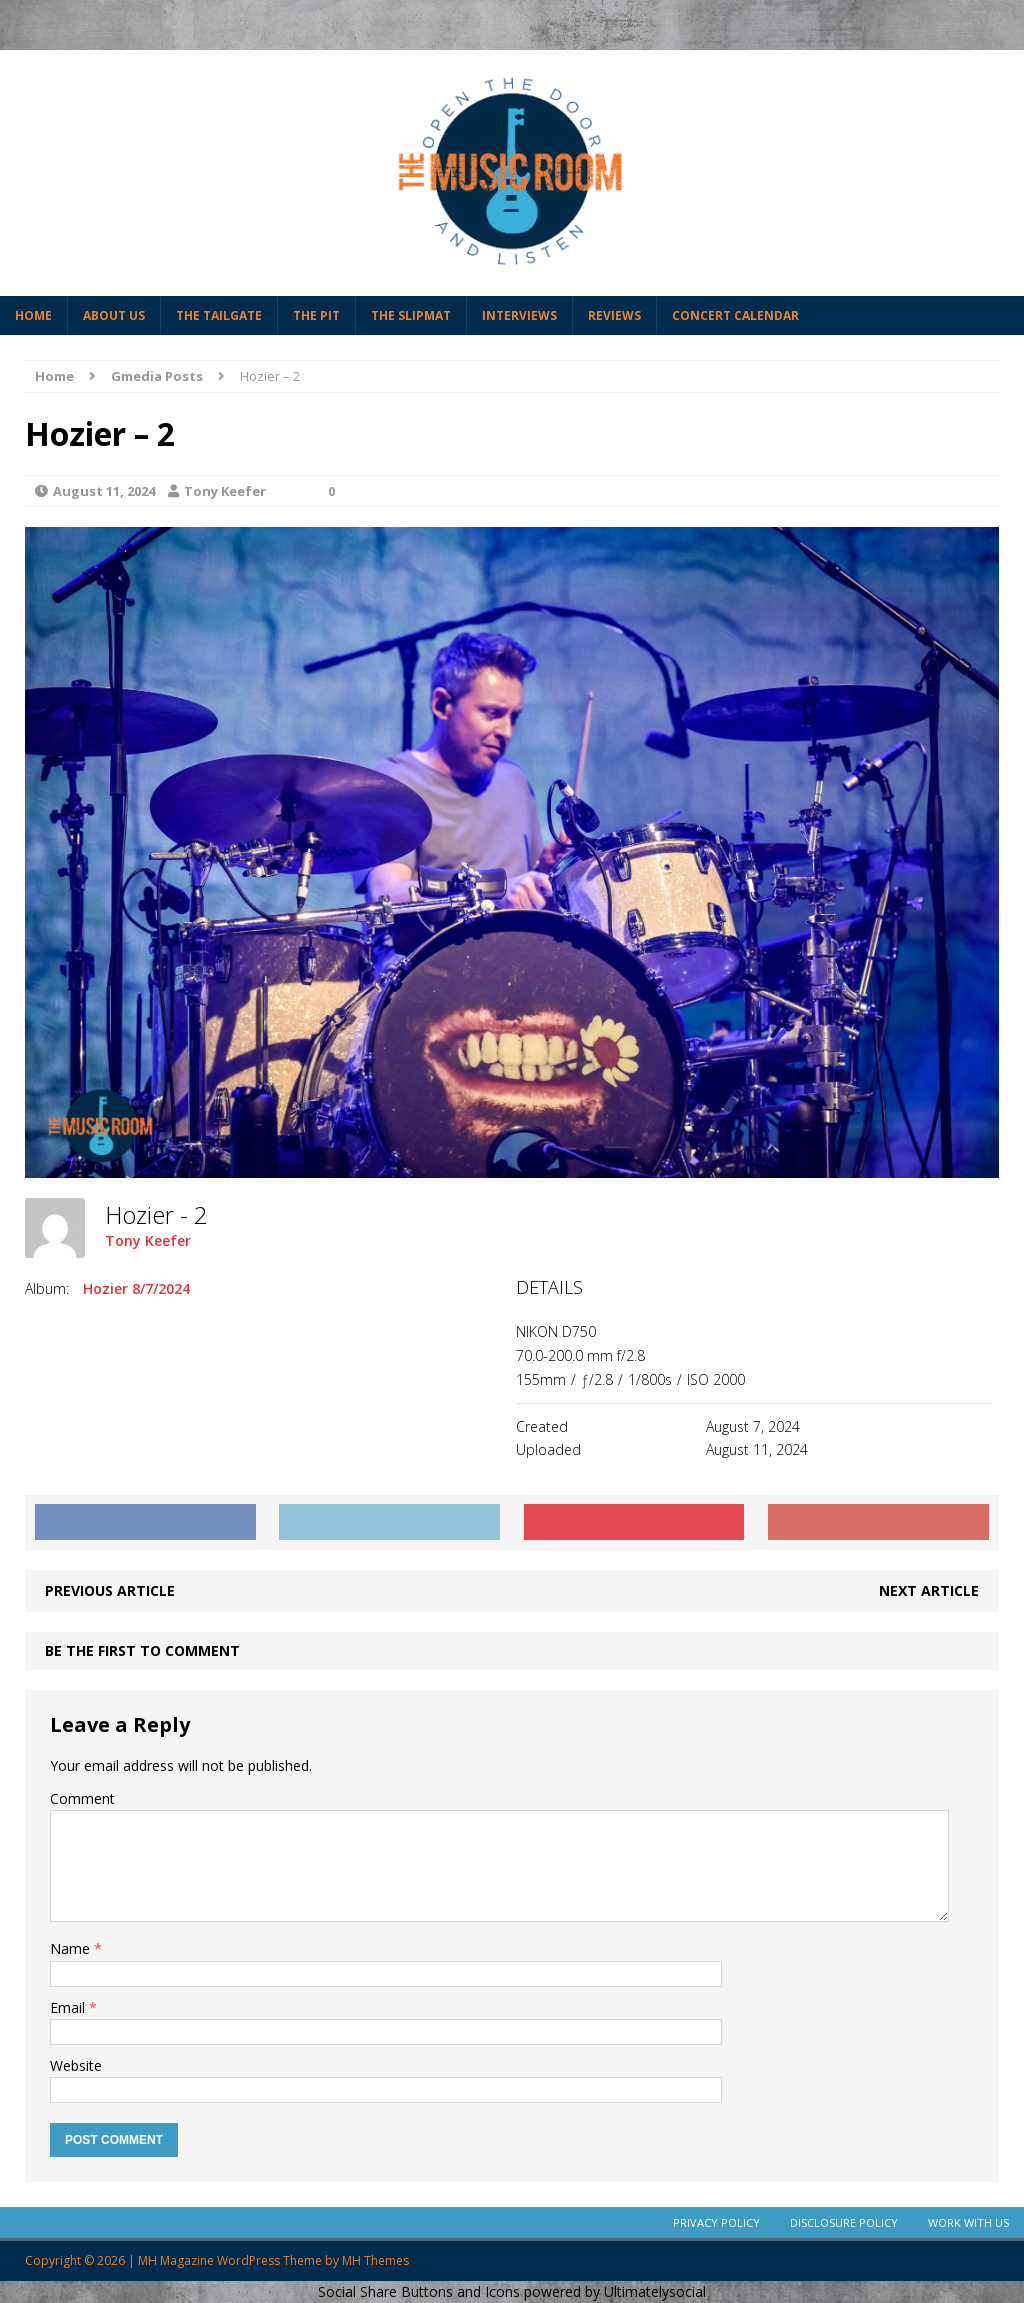  Describe the element at coordinates (419, 2291) in the screenshot. I see `Social Share Buttons and Icons` at that location.